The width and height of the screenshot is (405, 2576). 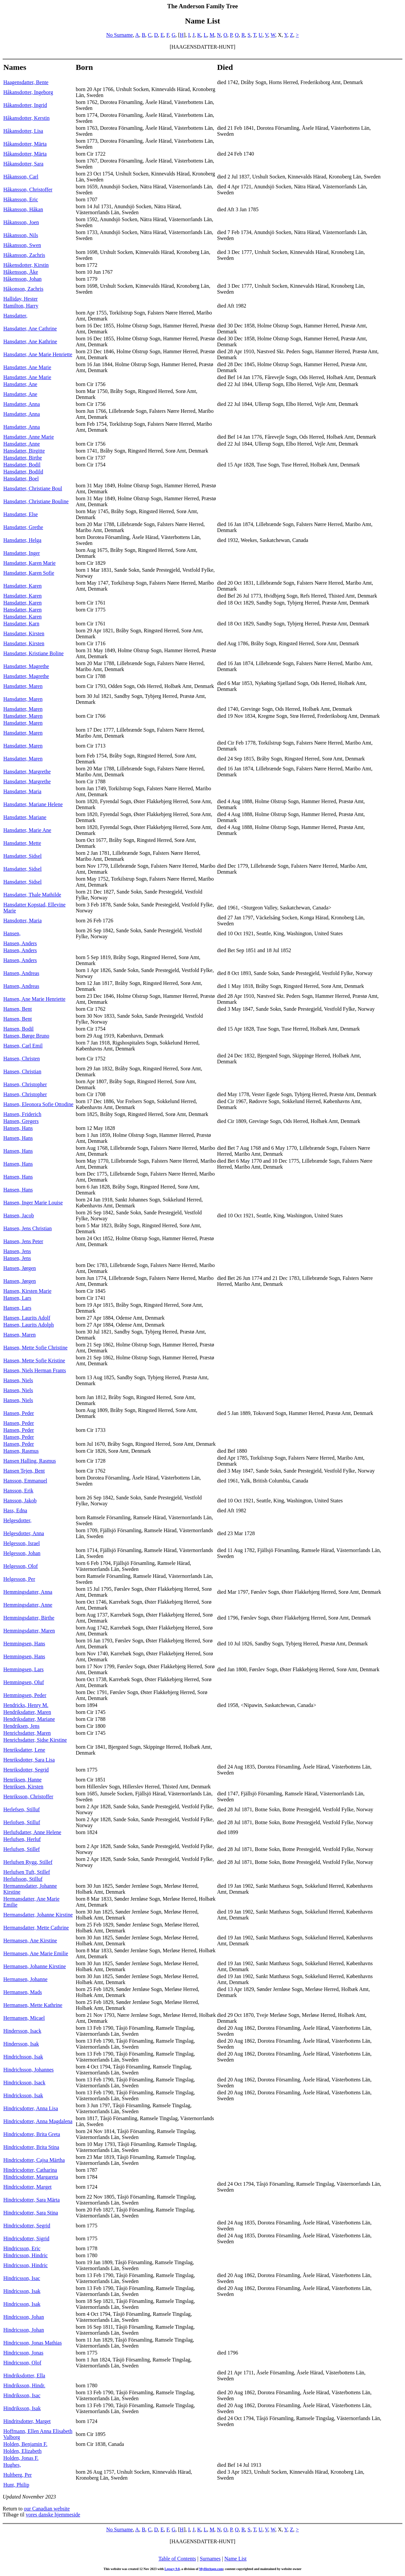 I want to click on Hermansen, Johanne Kirstine, so click(x=34, y=1966).